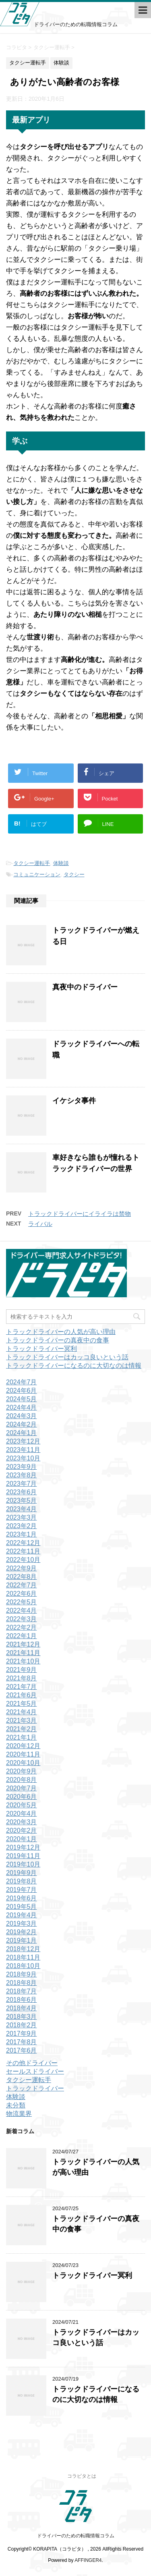  Describe the element at coordinates (21, 1822) in the screenshot. I see `2020年3月` at that location.